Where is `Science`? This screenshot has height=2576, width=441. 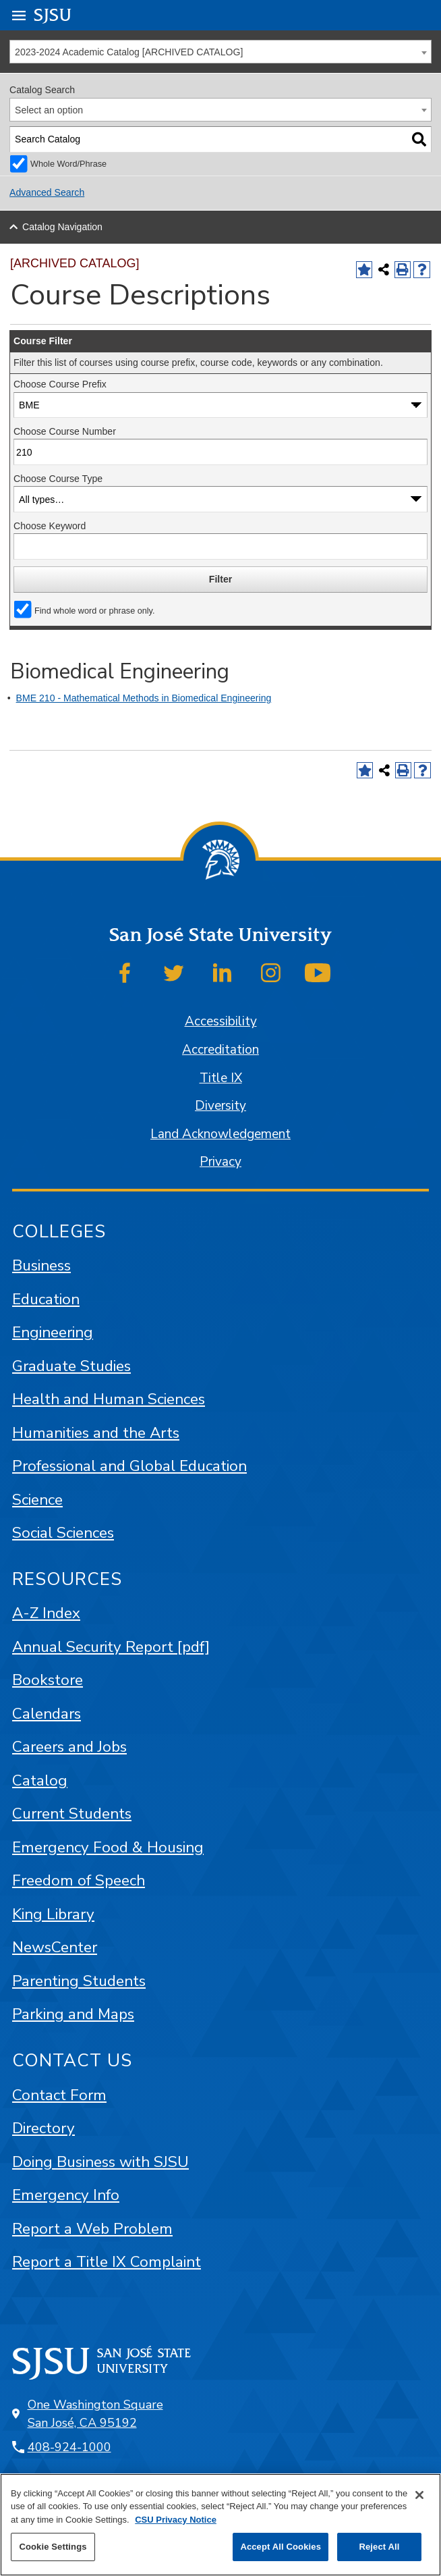 Science is located at coordinates (37, 1499).